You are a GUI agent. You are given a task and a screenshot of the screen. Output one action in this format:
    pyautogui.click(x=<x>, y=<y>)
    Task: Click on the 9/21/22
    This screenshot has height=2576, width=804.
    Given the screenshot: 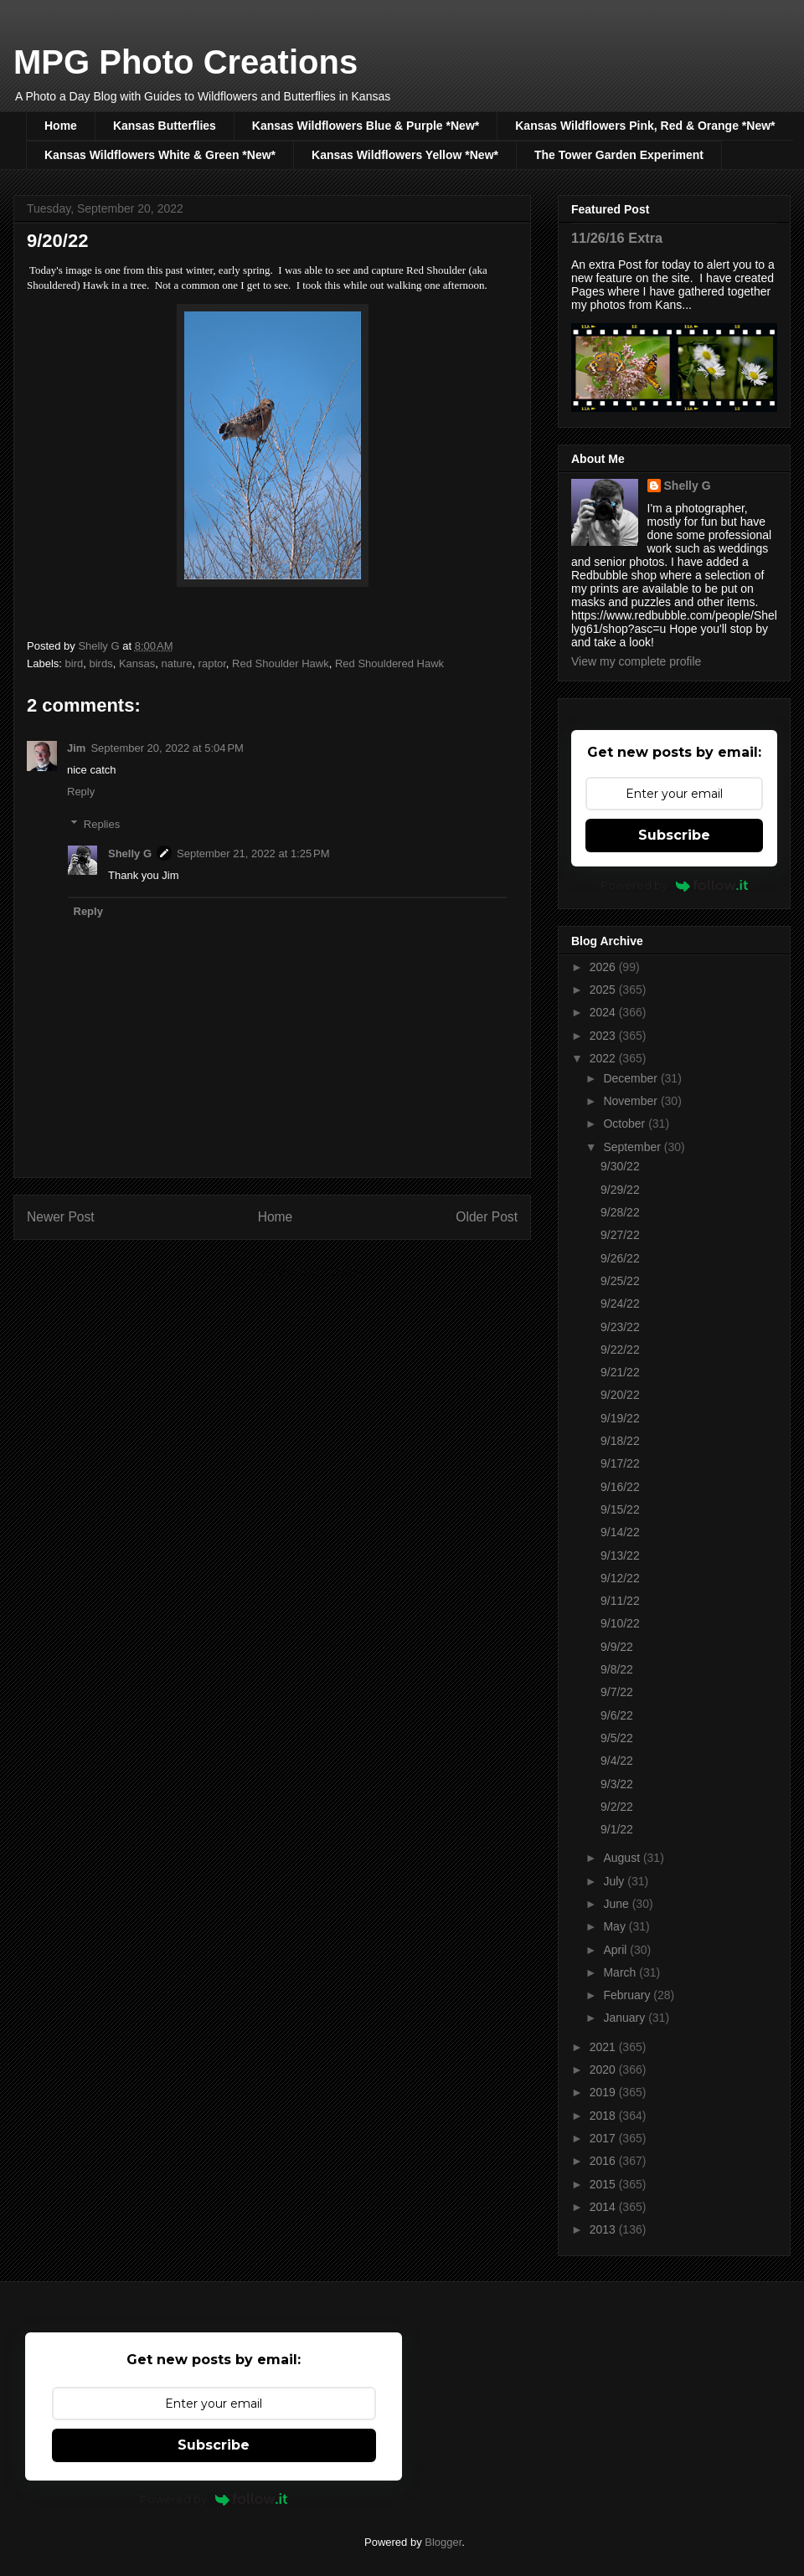 What is the action you would take?
    pyautogui.click(x=620, y=1372)
    